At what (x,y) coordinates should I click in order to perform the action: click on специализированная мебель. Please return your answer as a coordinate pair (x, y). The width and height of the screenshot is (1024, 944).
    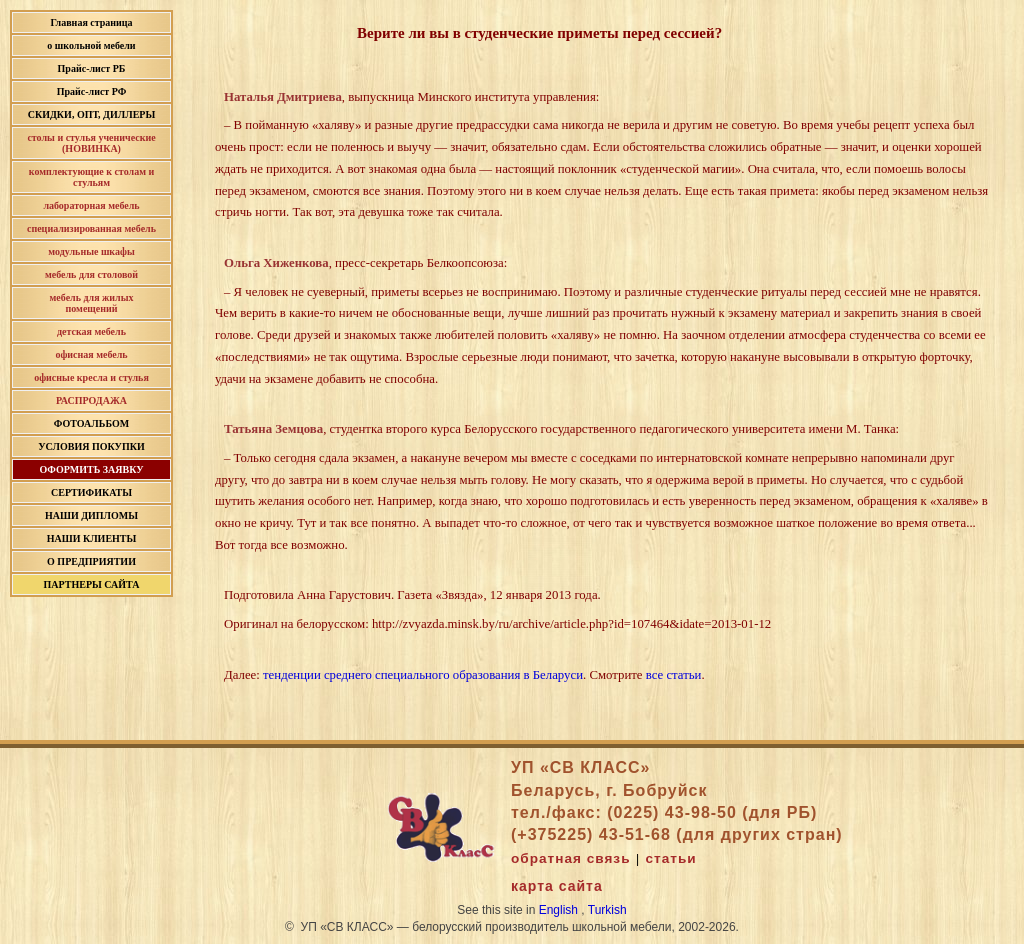
    Looking at the image, I should click on (91, 228).